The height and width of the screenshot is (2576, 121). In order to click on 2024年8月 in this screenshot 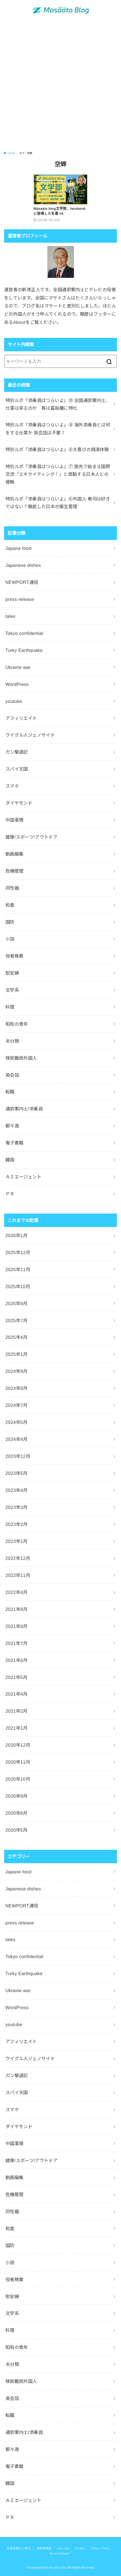, I will do `click(16, 1388)`.